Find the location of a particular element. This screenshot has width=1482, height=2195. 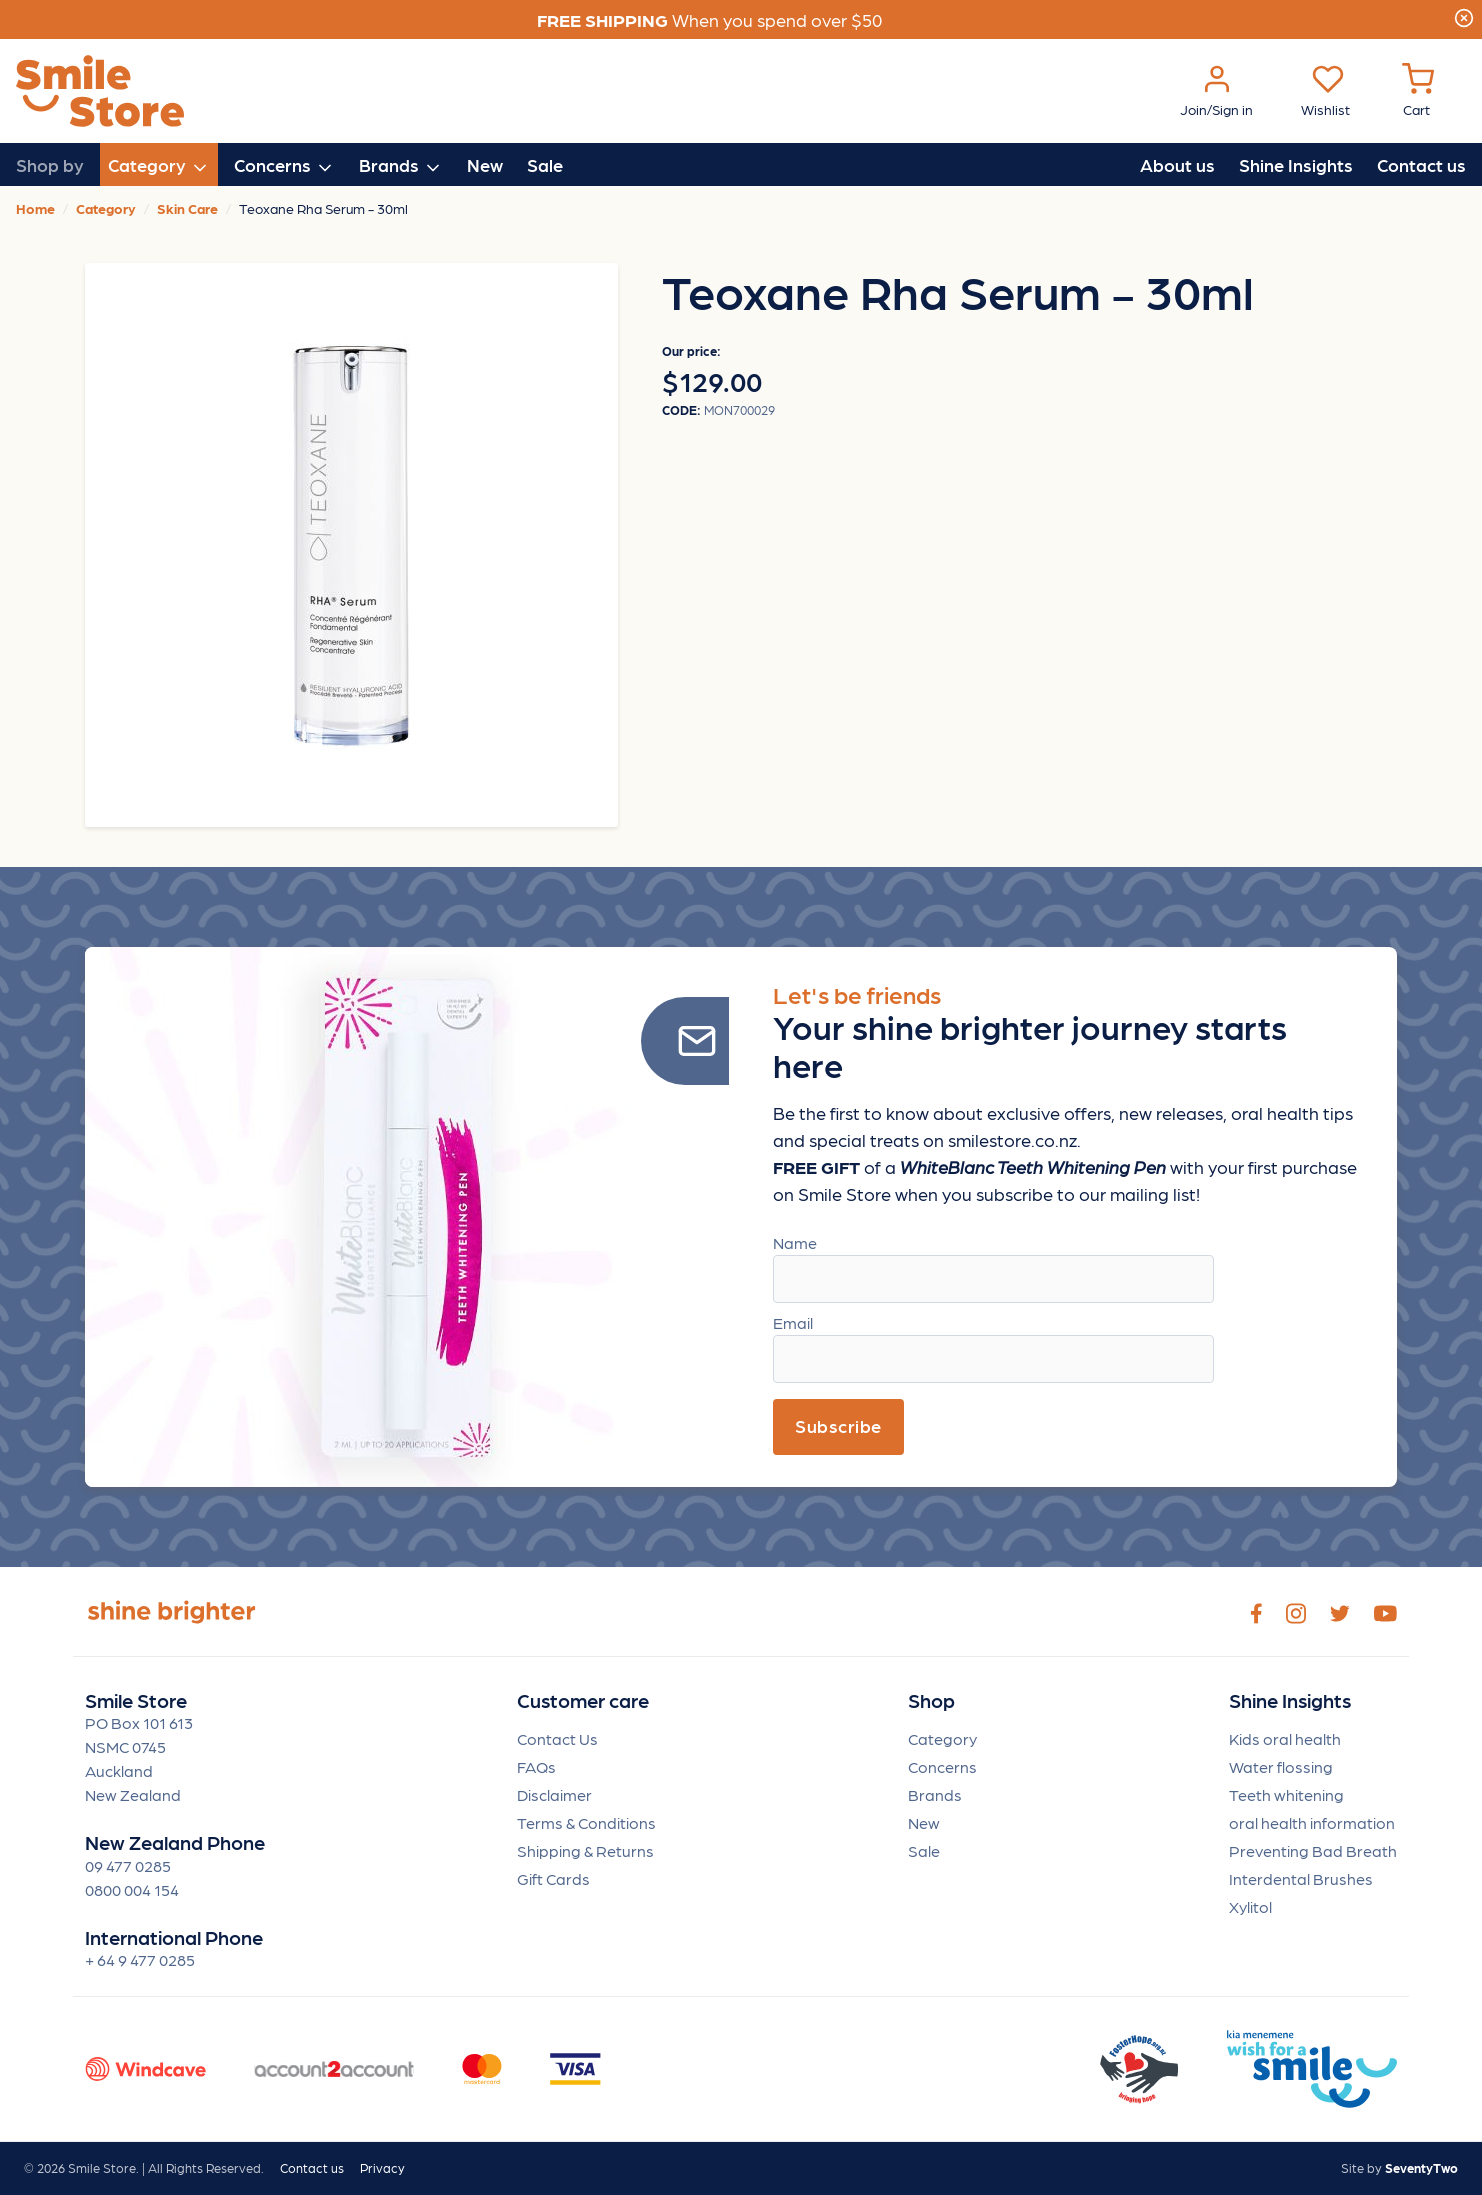

[Close] is located at coordinates (1464, 15).